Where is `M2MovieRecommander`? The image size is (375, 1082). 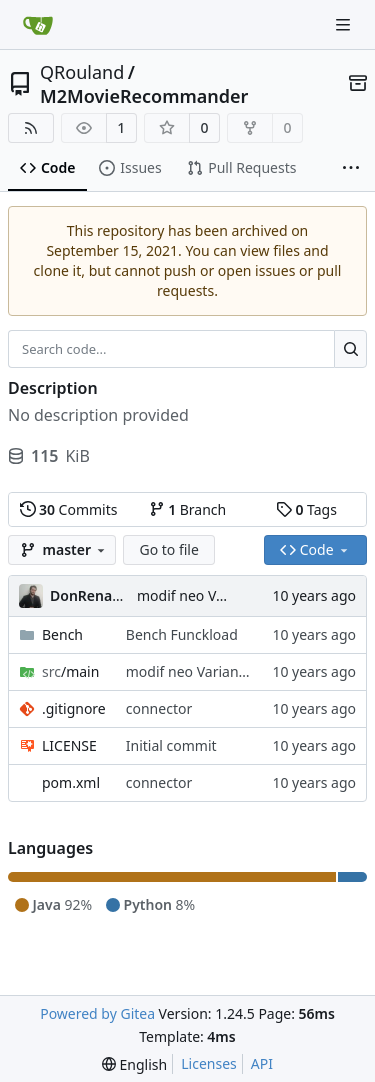 M2MovieRecommander is located at coordinates (144, 96).